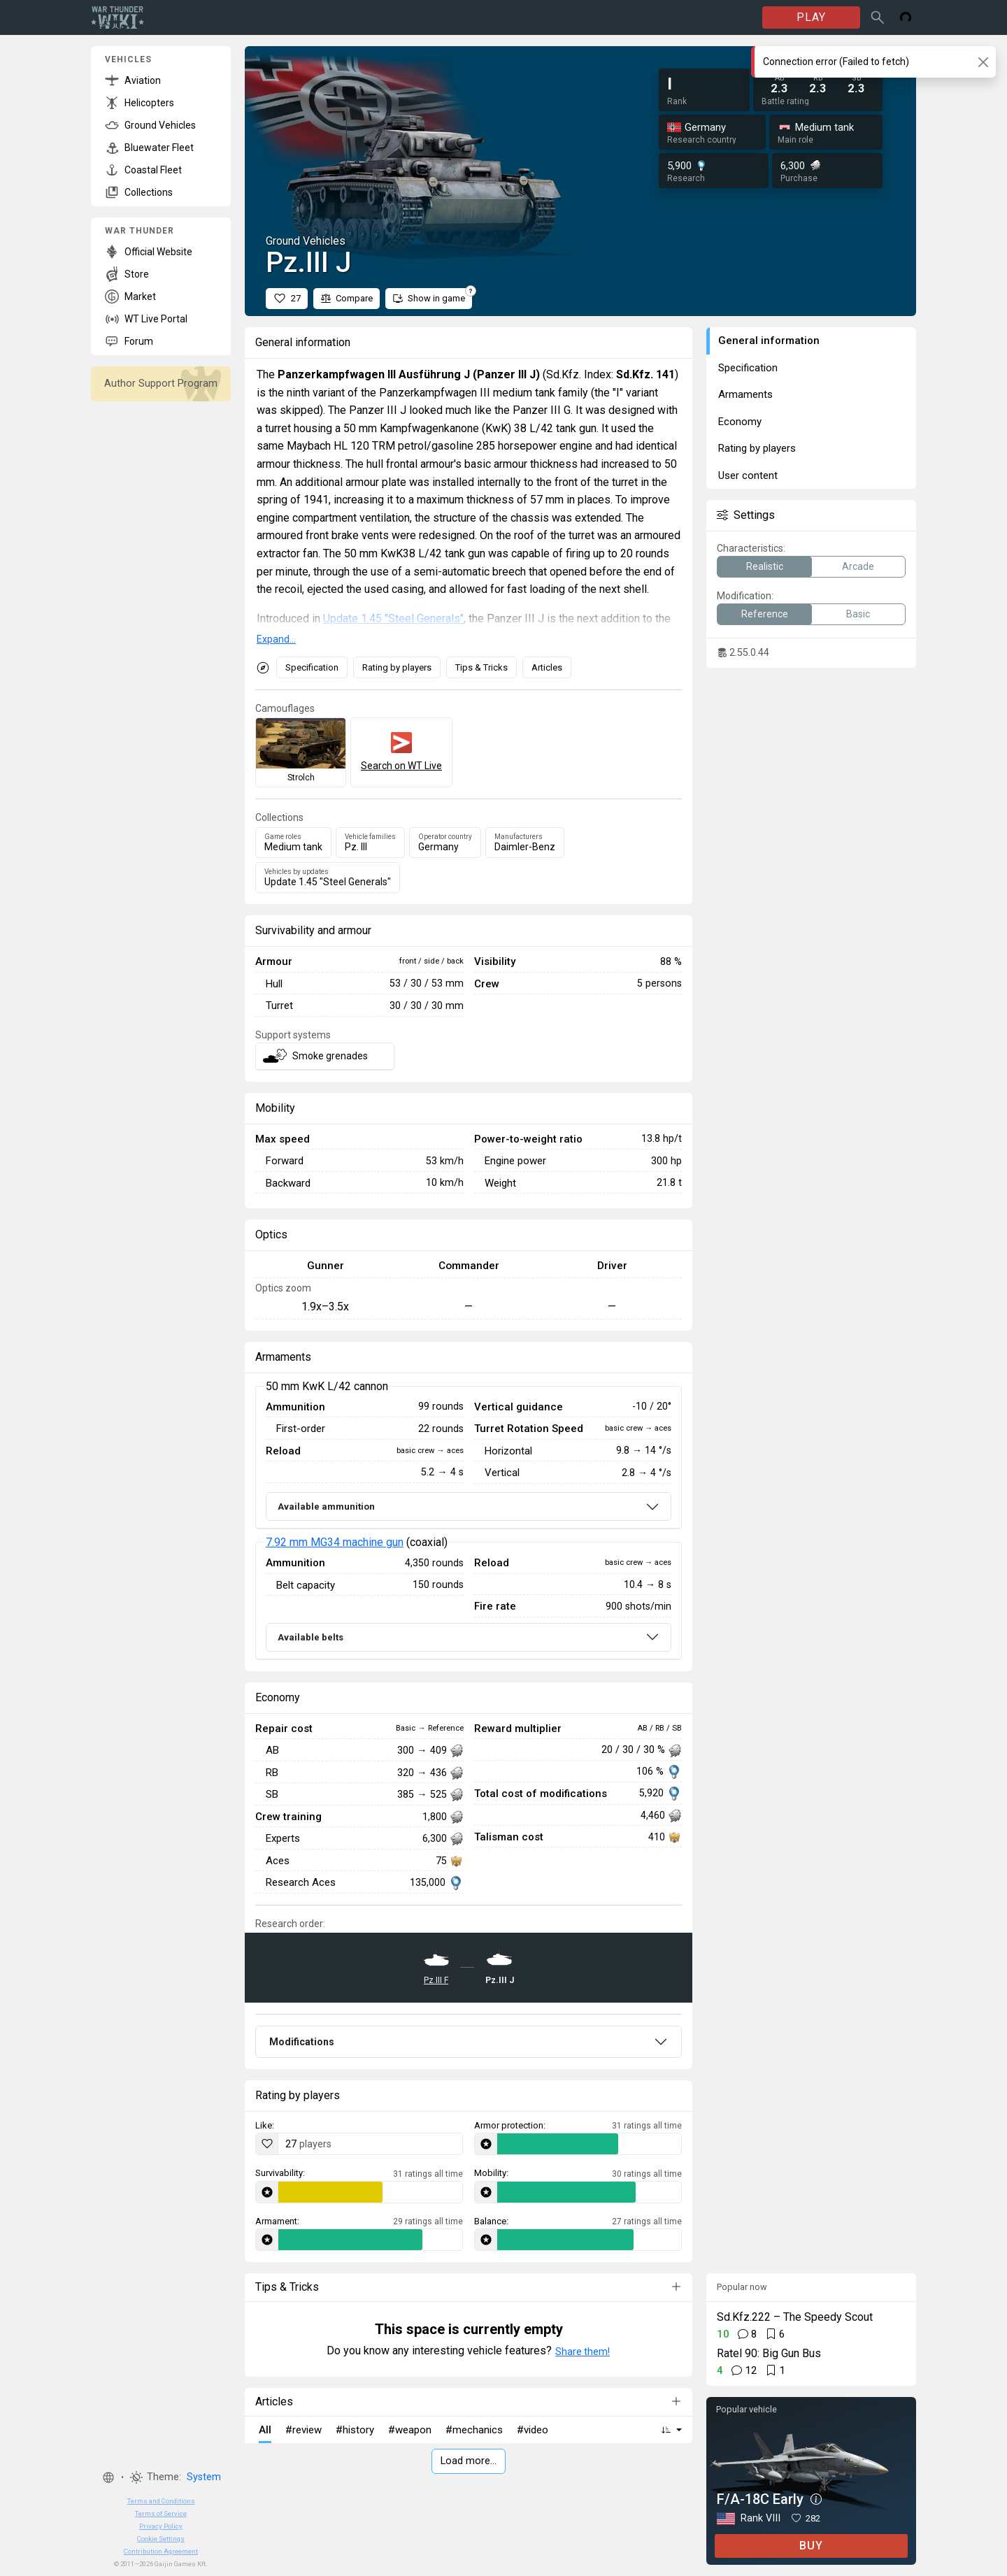  I want to click on Arcade, so click(858, 566).